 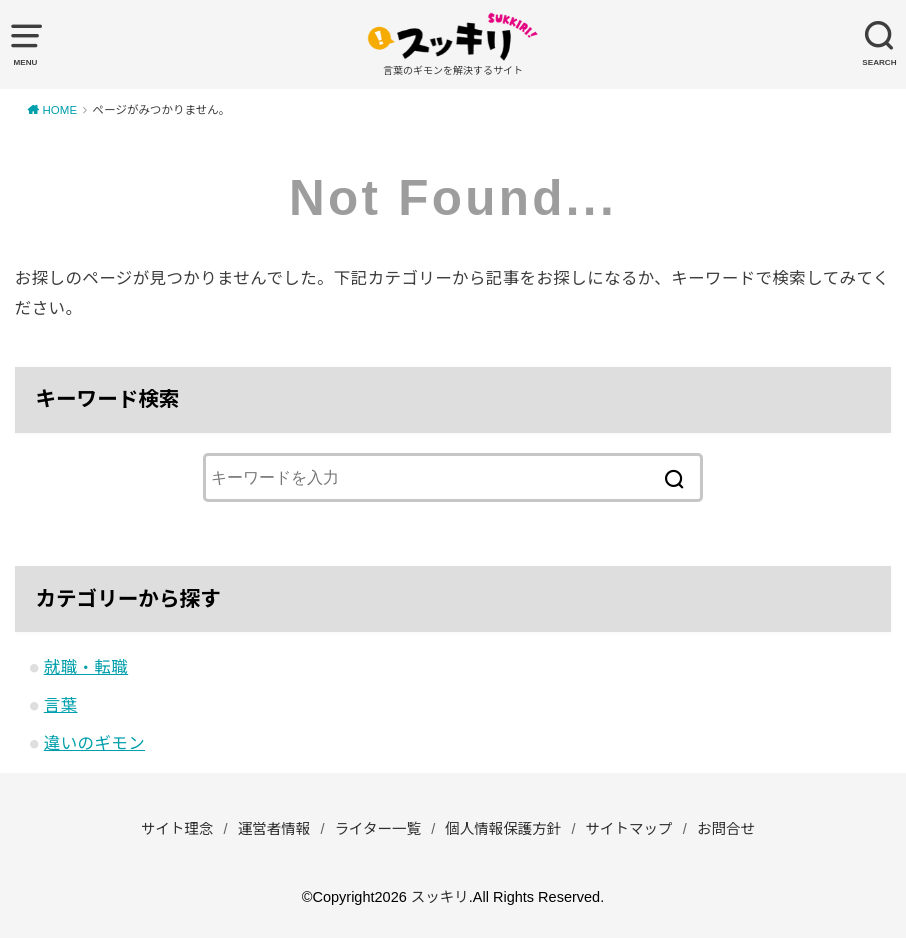 What do you see at coordinates (274, 829) in the screenshot?
I see `運営者情報` at bounding box center [274, 829].